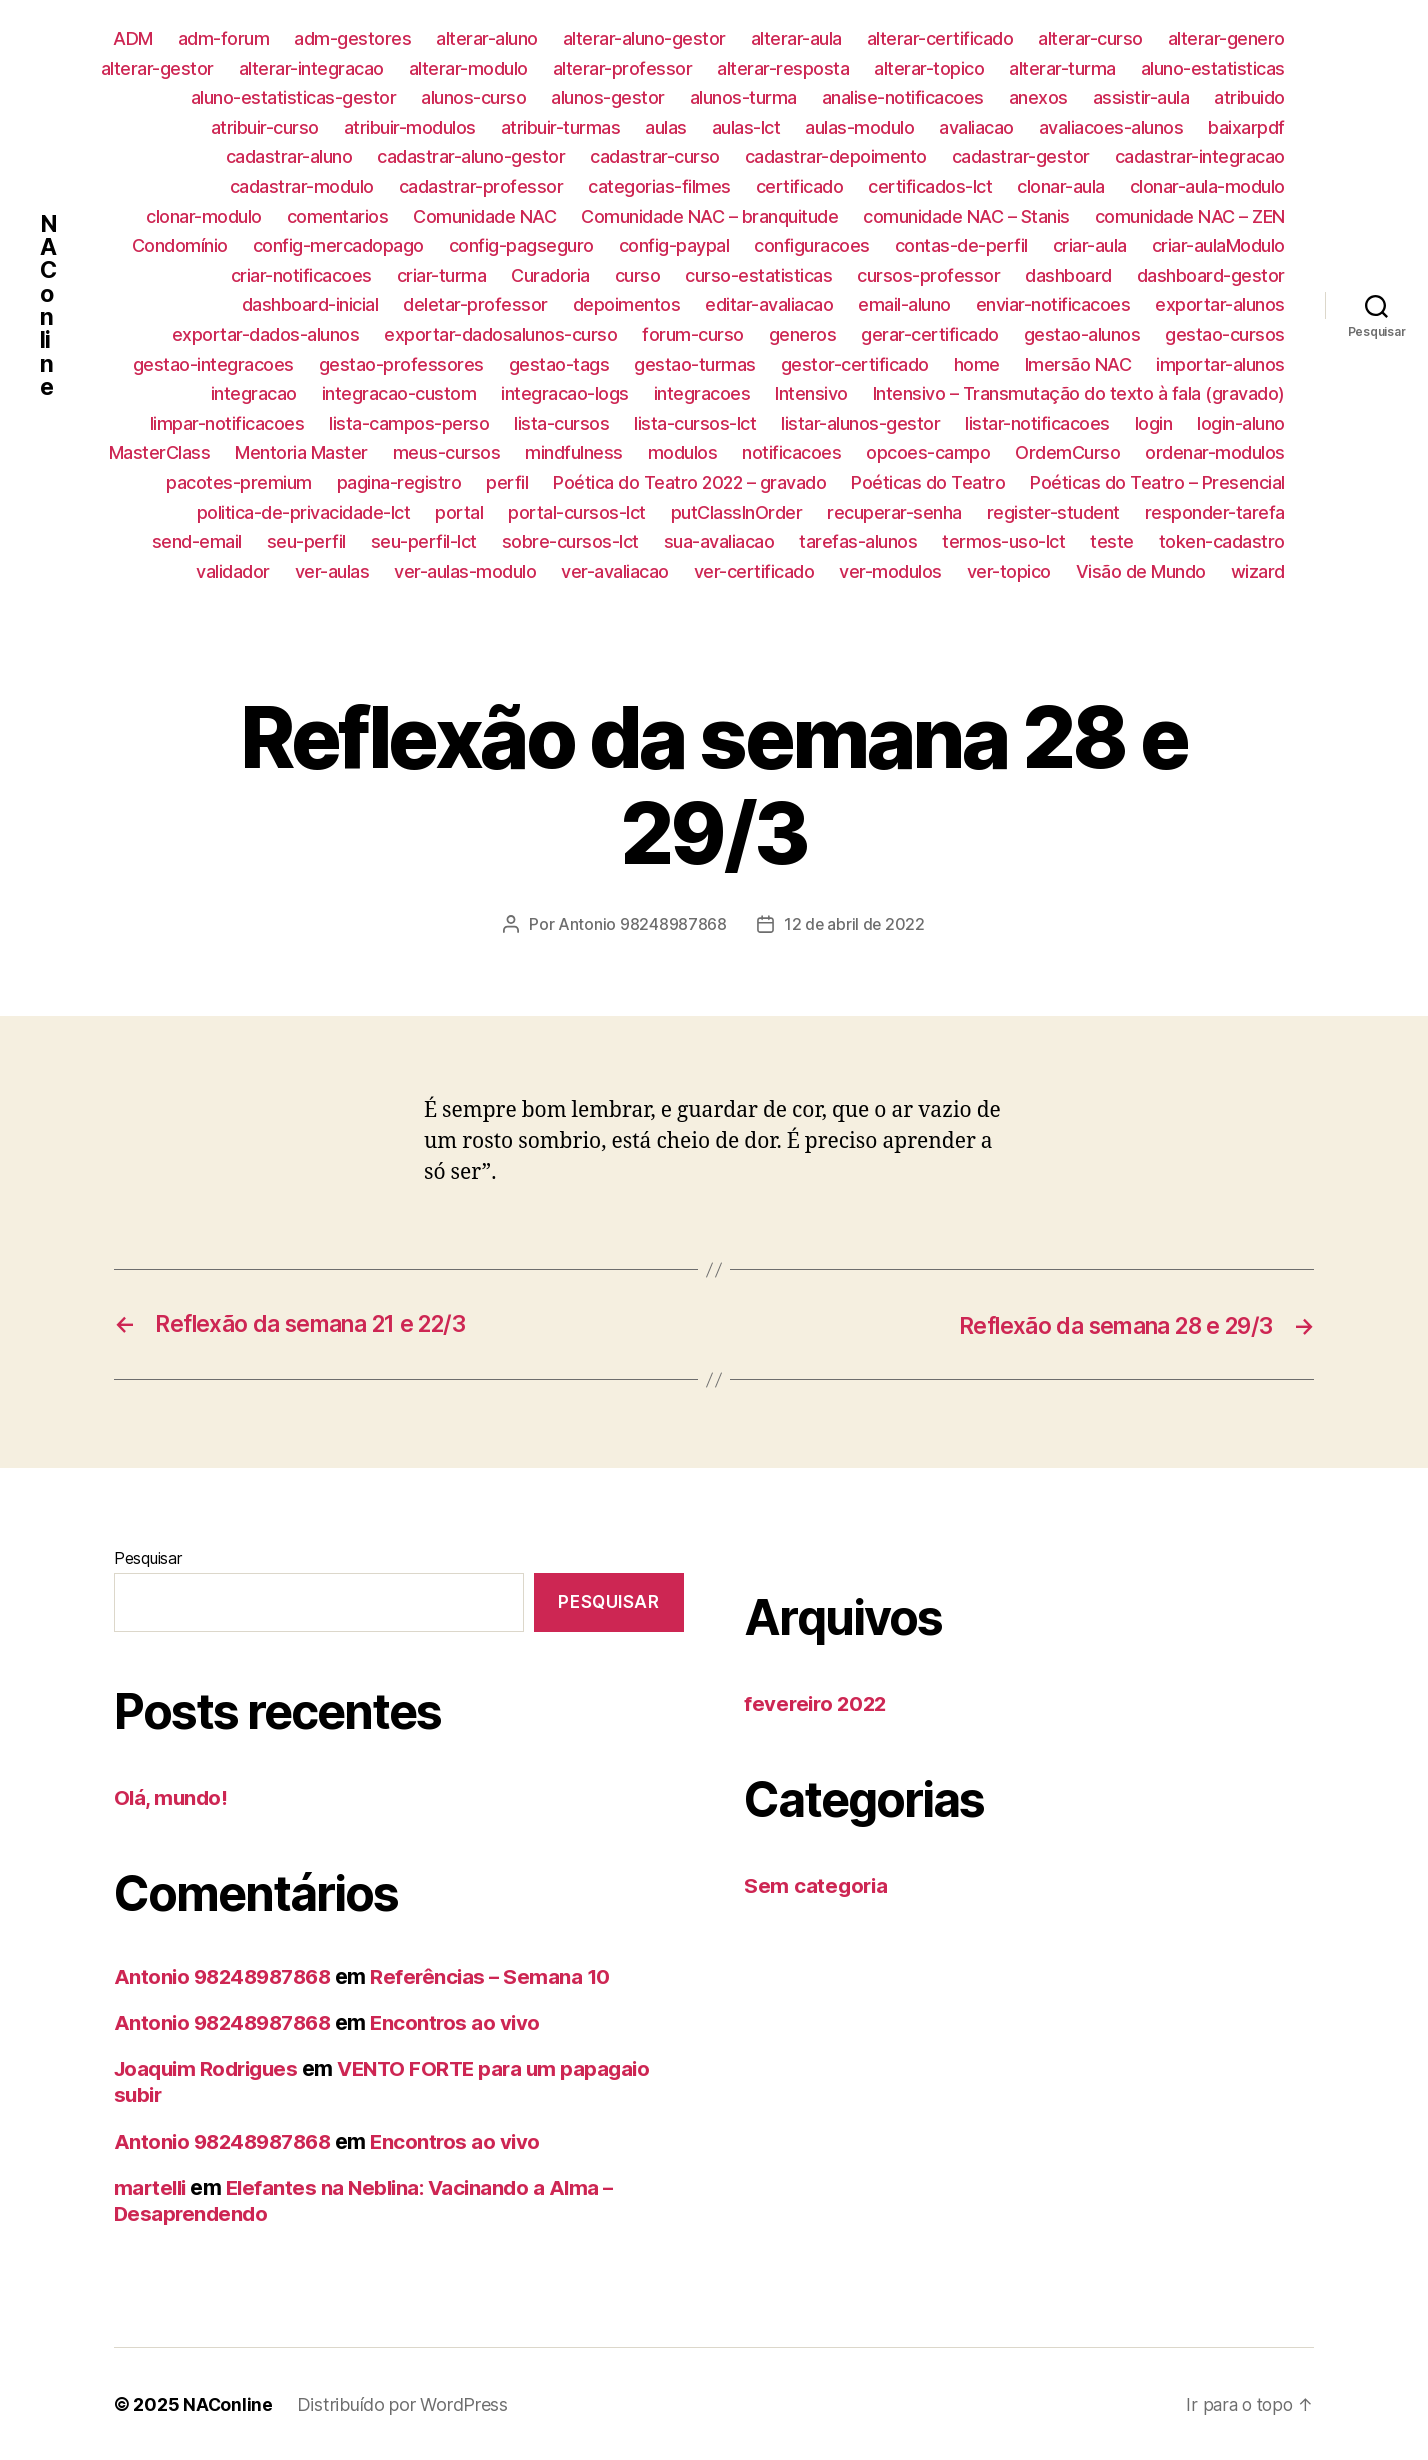 This screenshot has width=1428, height=2460. I want to click on atribuido, so click(1249, 97).